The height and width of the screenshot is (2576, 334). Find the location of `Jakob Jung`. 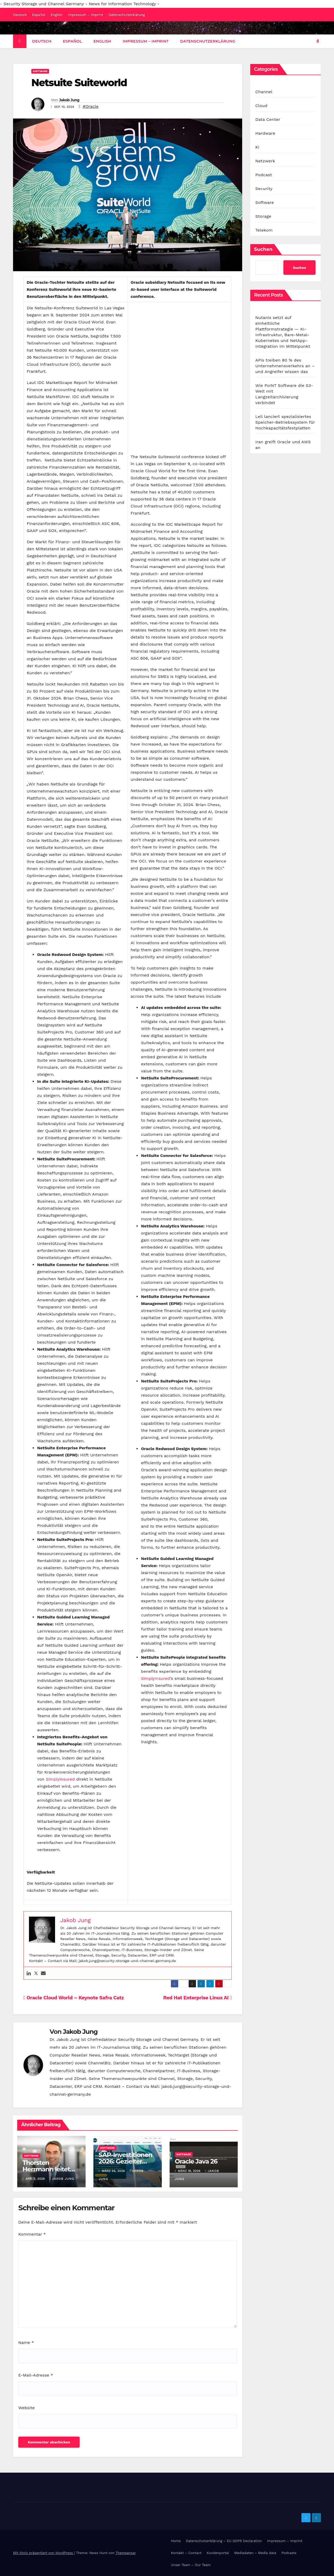

Jakob Jung is located at coordinates (69, 100).